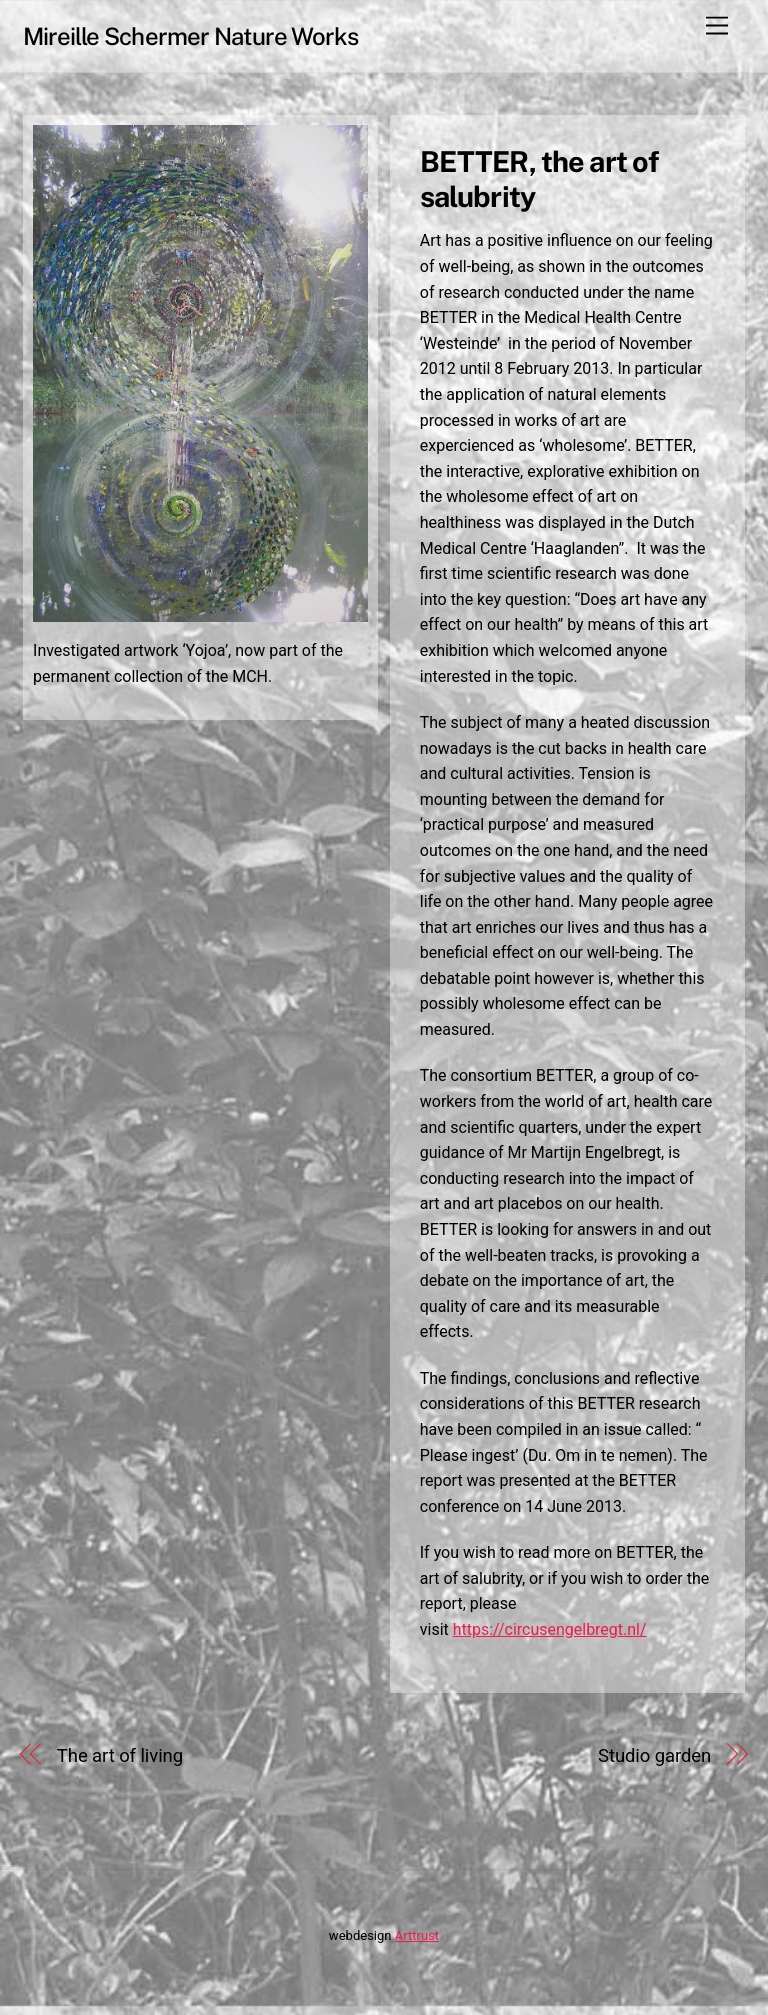 The width and height of the screenshot is (768, 2015). What do you see at coordinates (717, 26) in the screenshot?
I see `[Menu]` at bounding box center [717, 26].